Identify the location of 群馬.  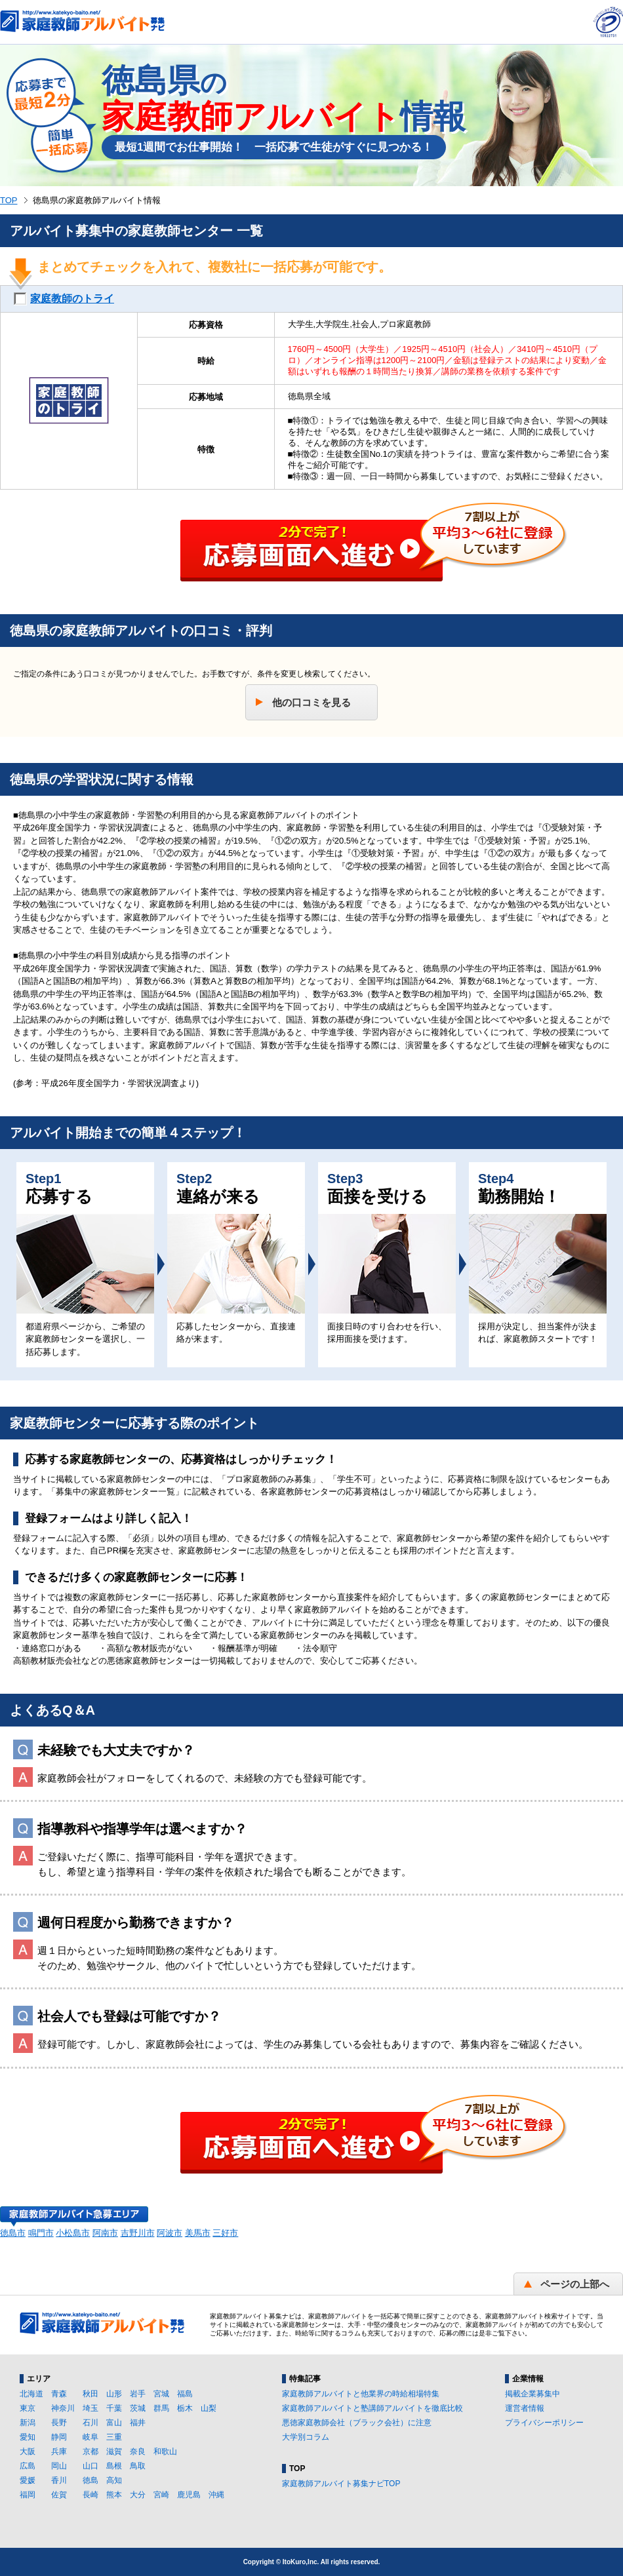
(161, 2408).